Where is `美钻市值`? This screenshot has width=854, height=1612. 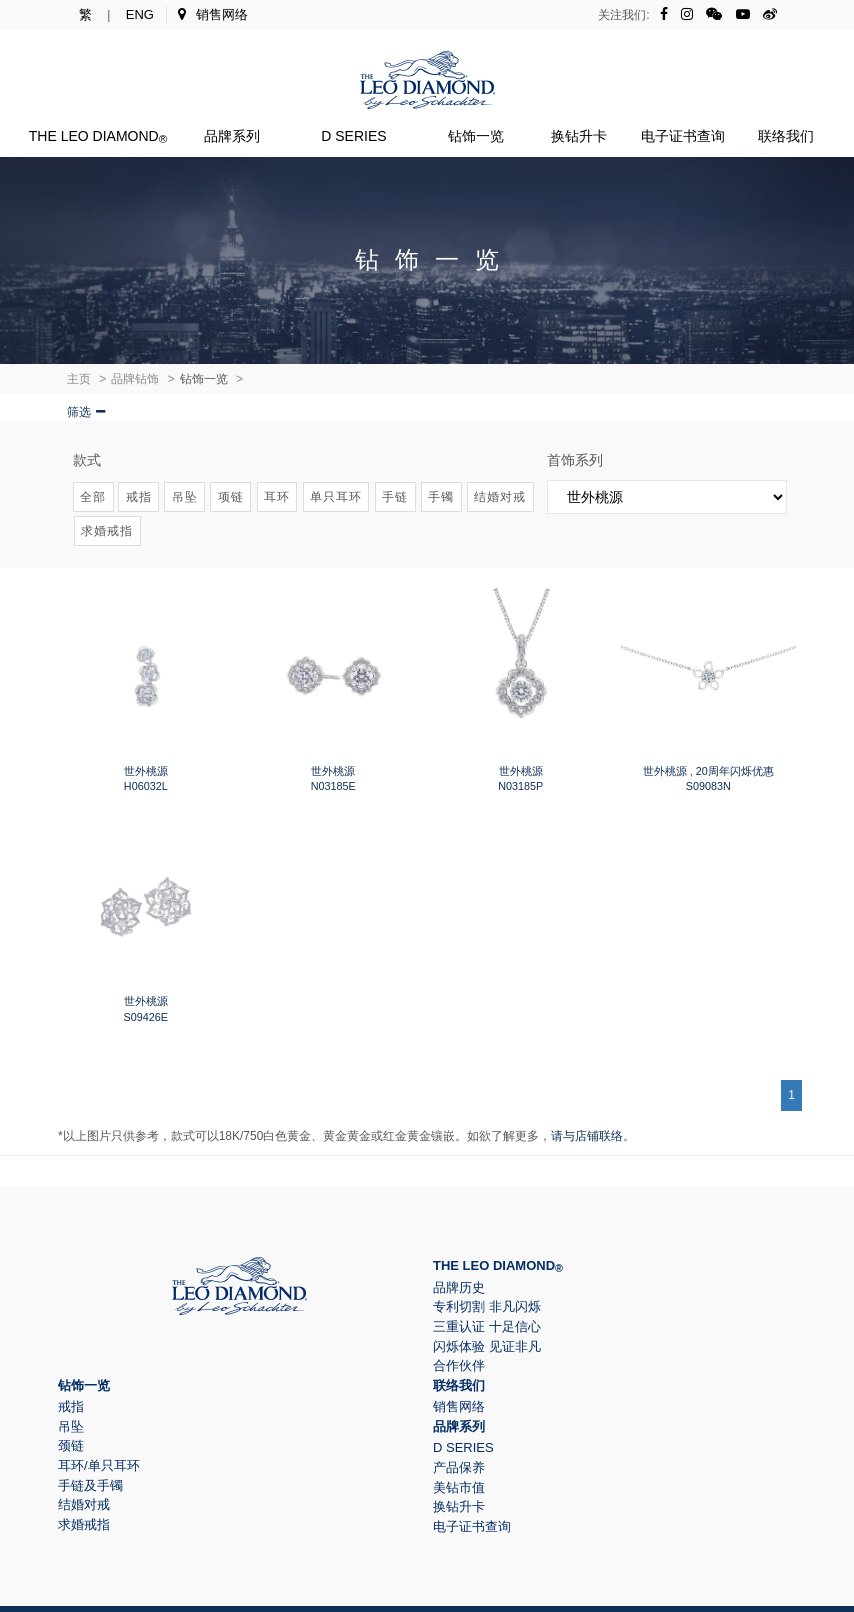 美钻市值 is located at coordinates (459, 1487).